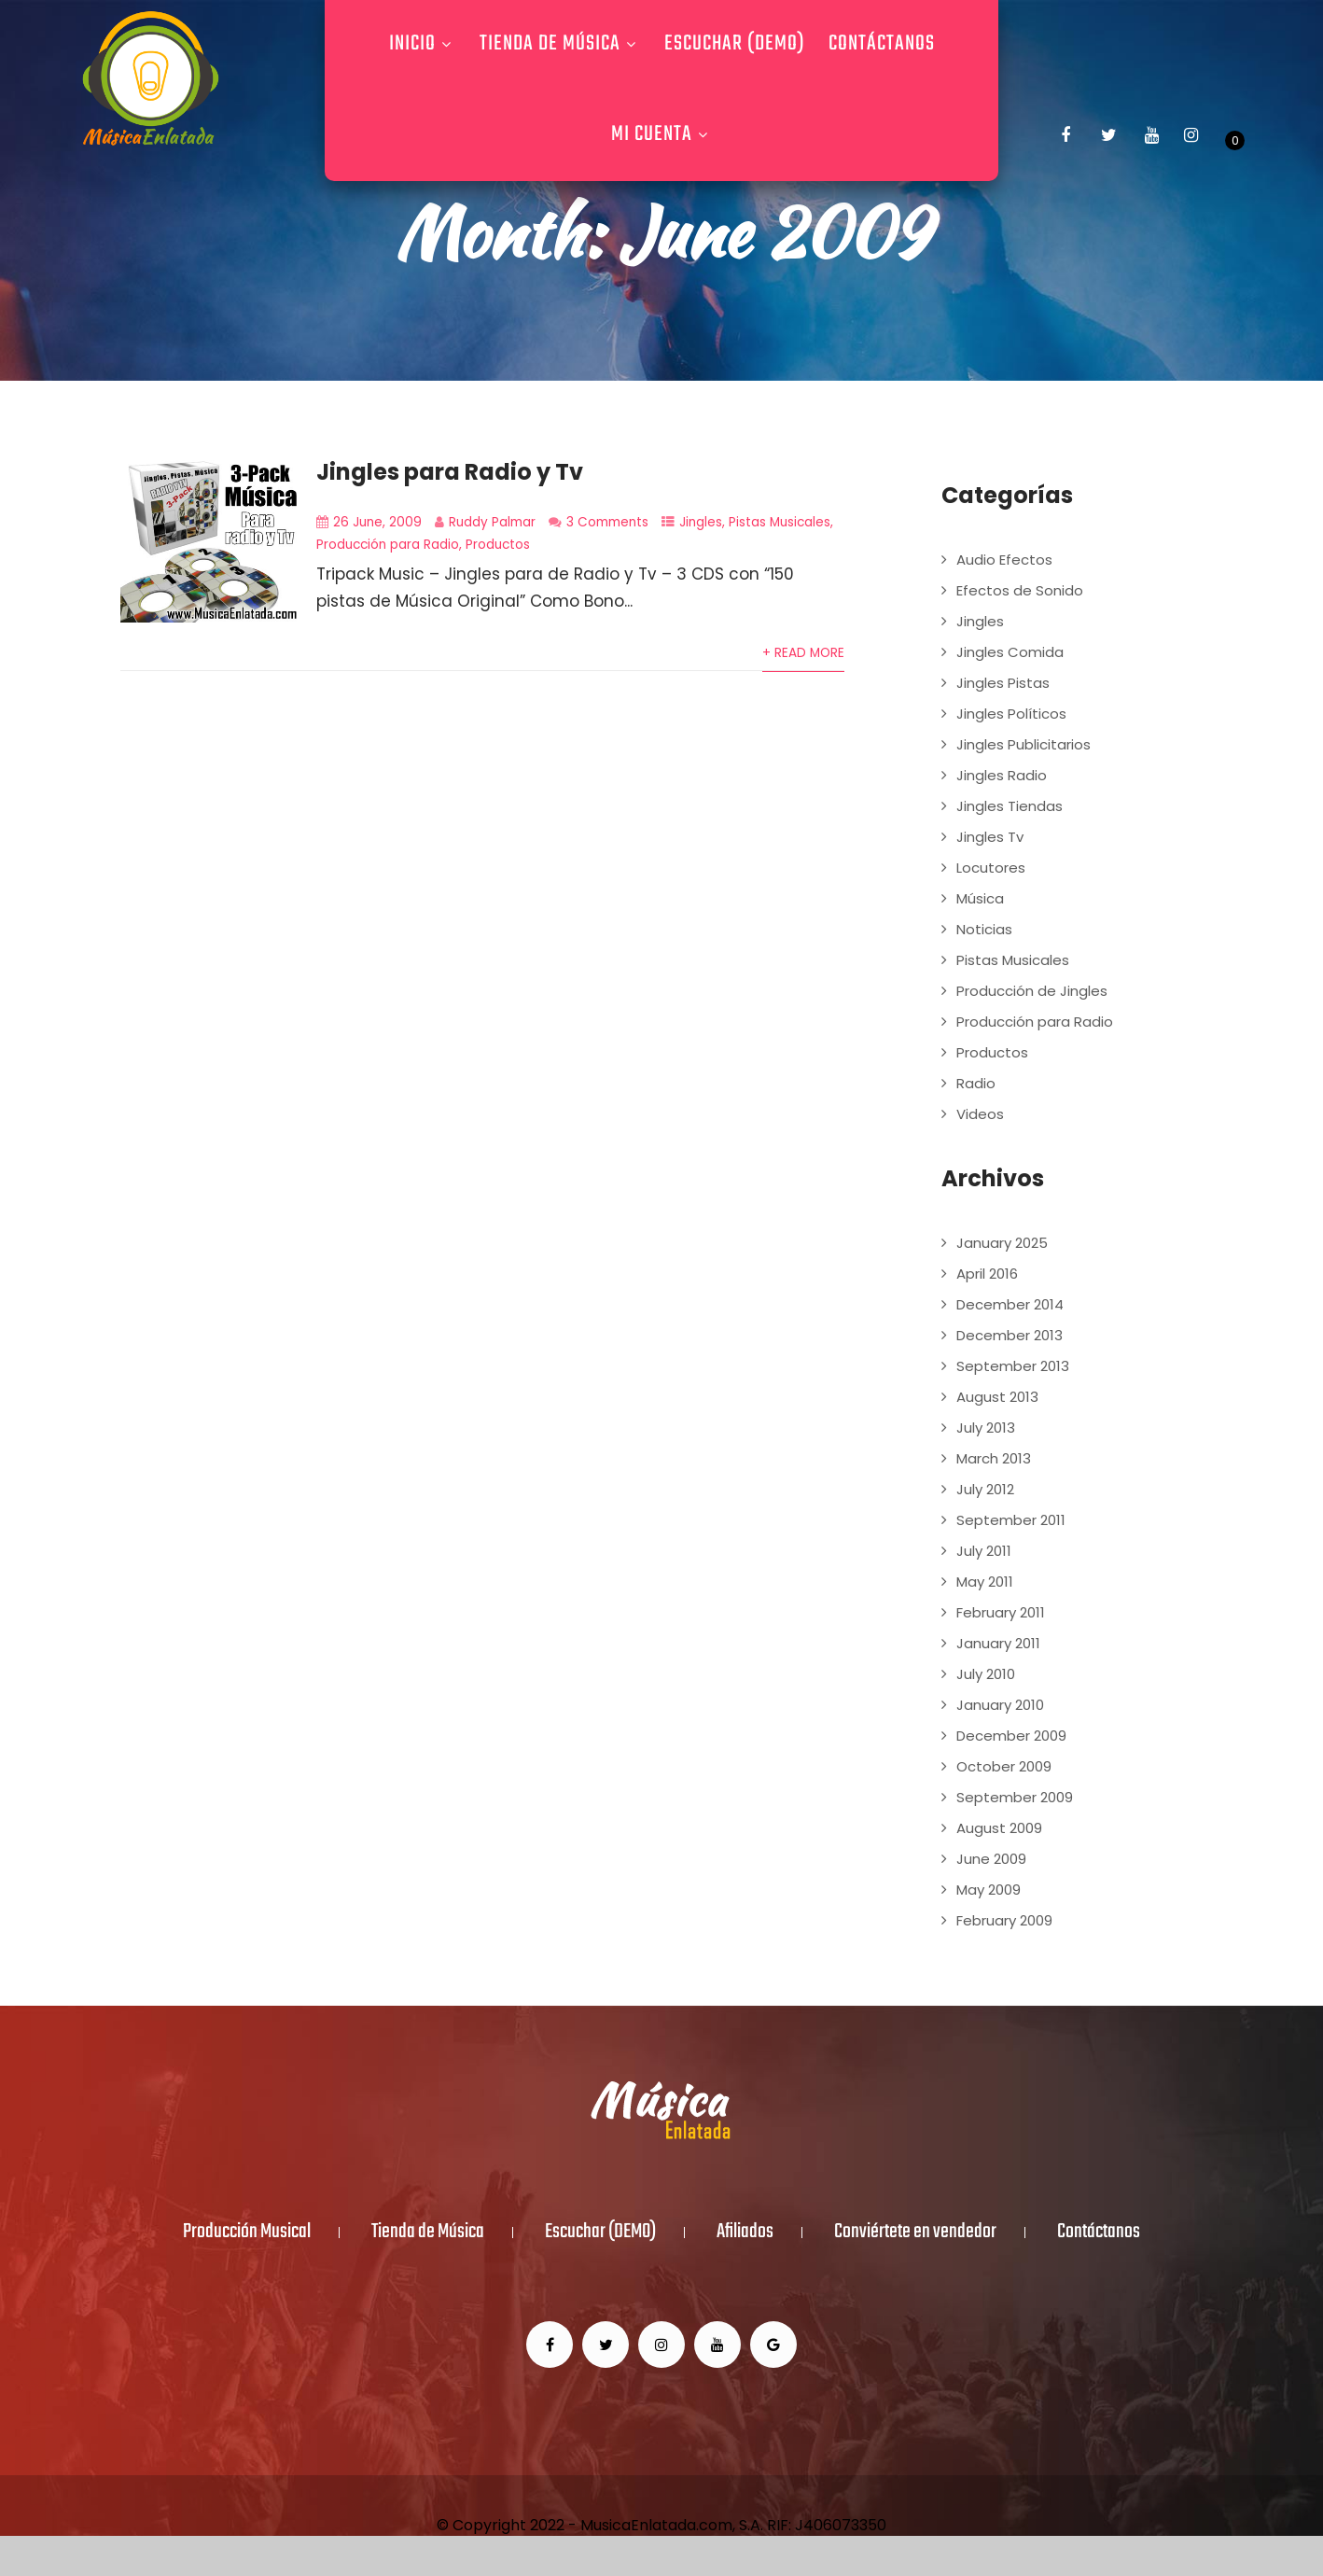  I want to click on January 2011, so click(998, 1643).